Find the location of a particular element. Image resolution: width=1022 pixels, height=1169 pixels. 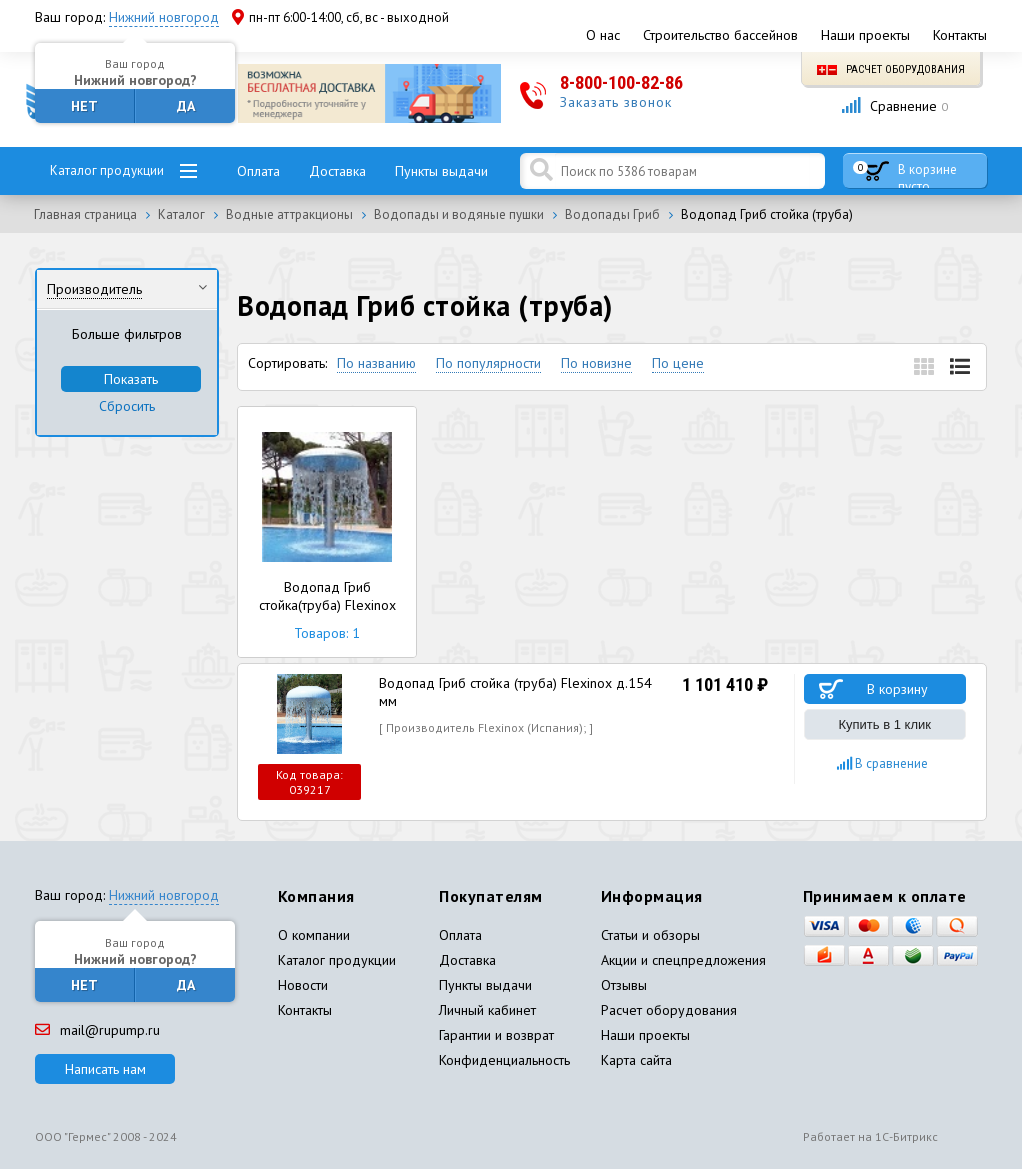

Доставка is located at coordinates (337, 171).